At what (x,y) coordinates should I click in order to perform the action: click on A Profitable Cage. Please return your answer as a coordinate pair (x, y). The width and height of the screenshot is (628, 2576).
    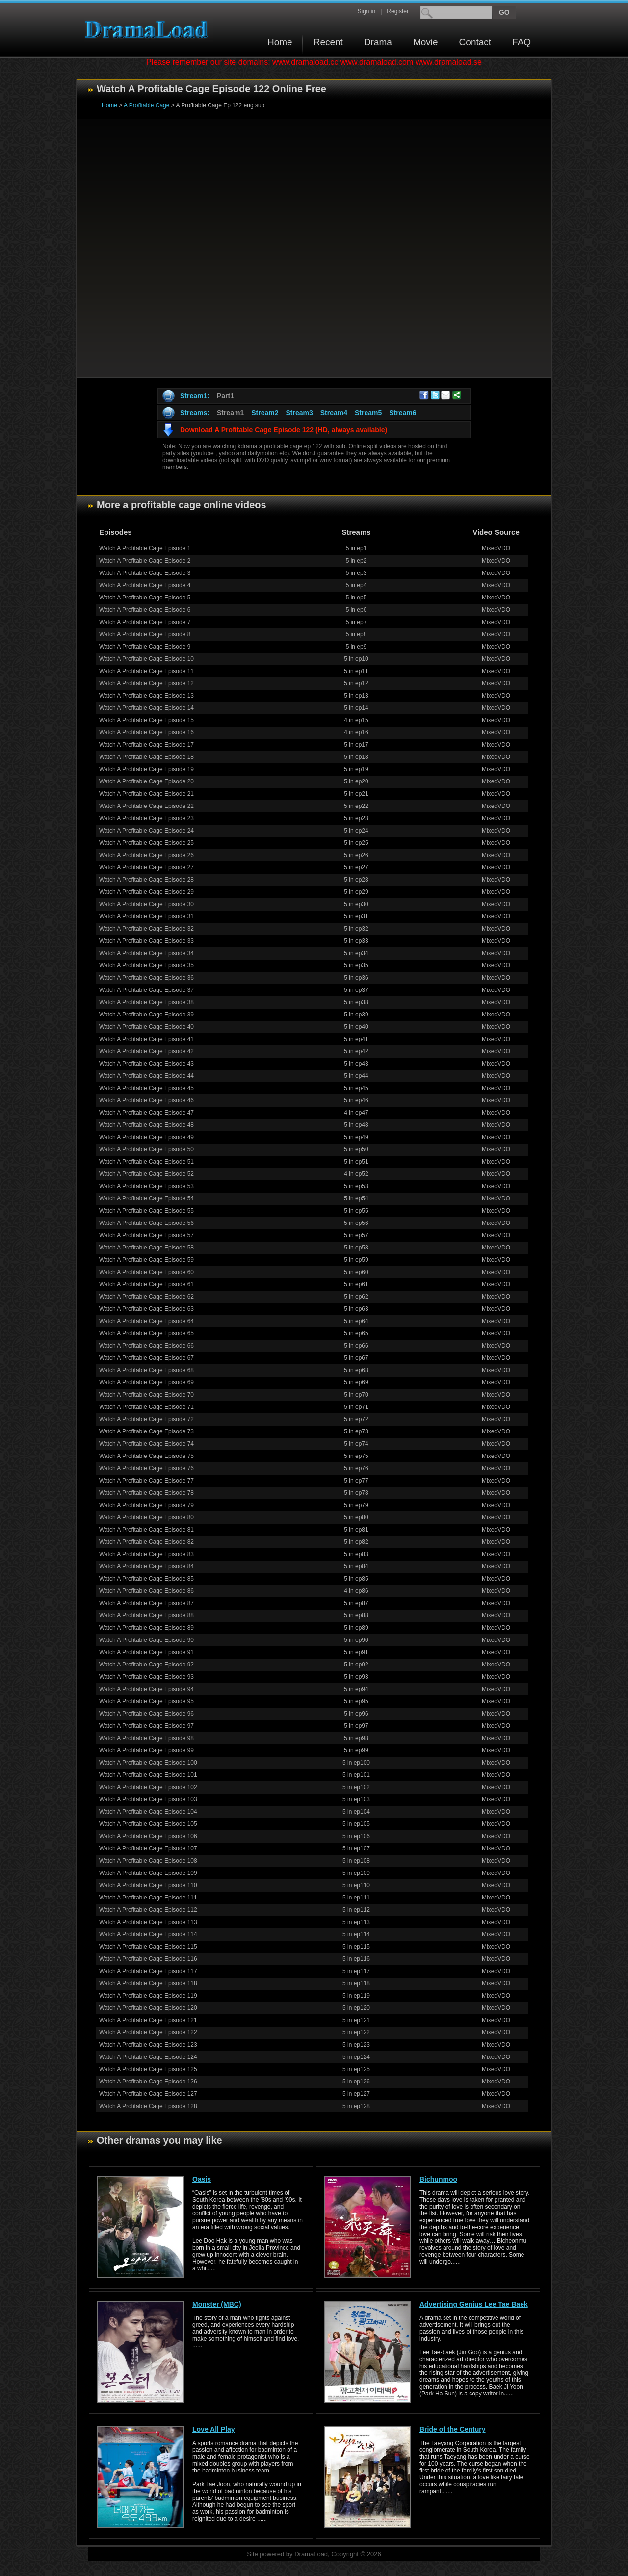
    Looking at the image, I should click on (146, 105).